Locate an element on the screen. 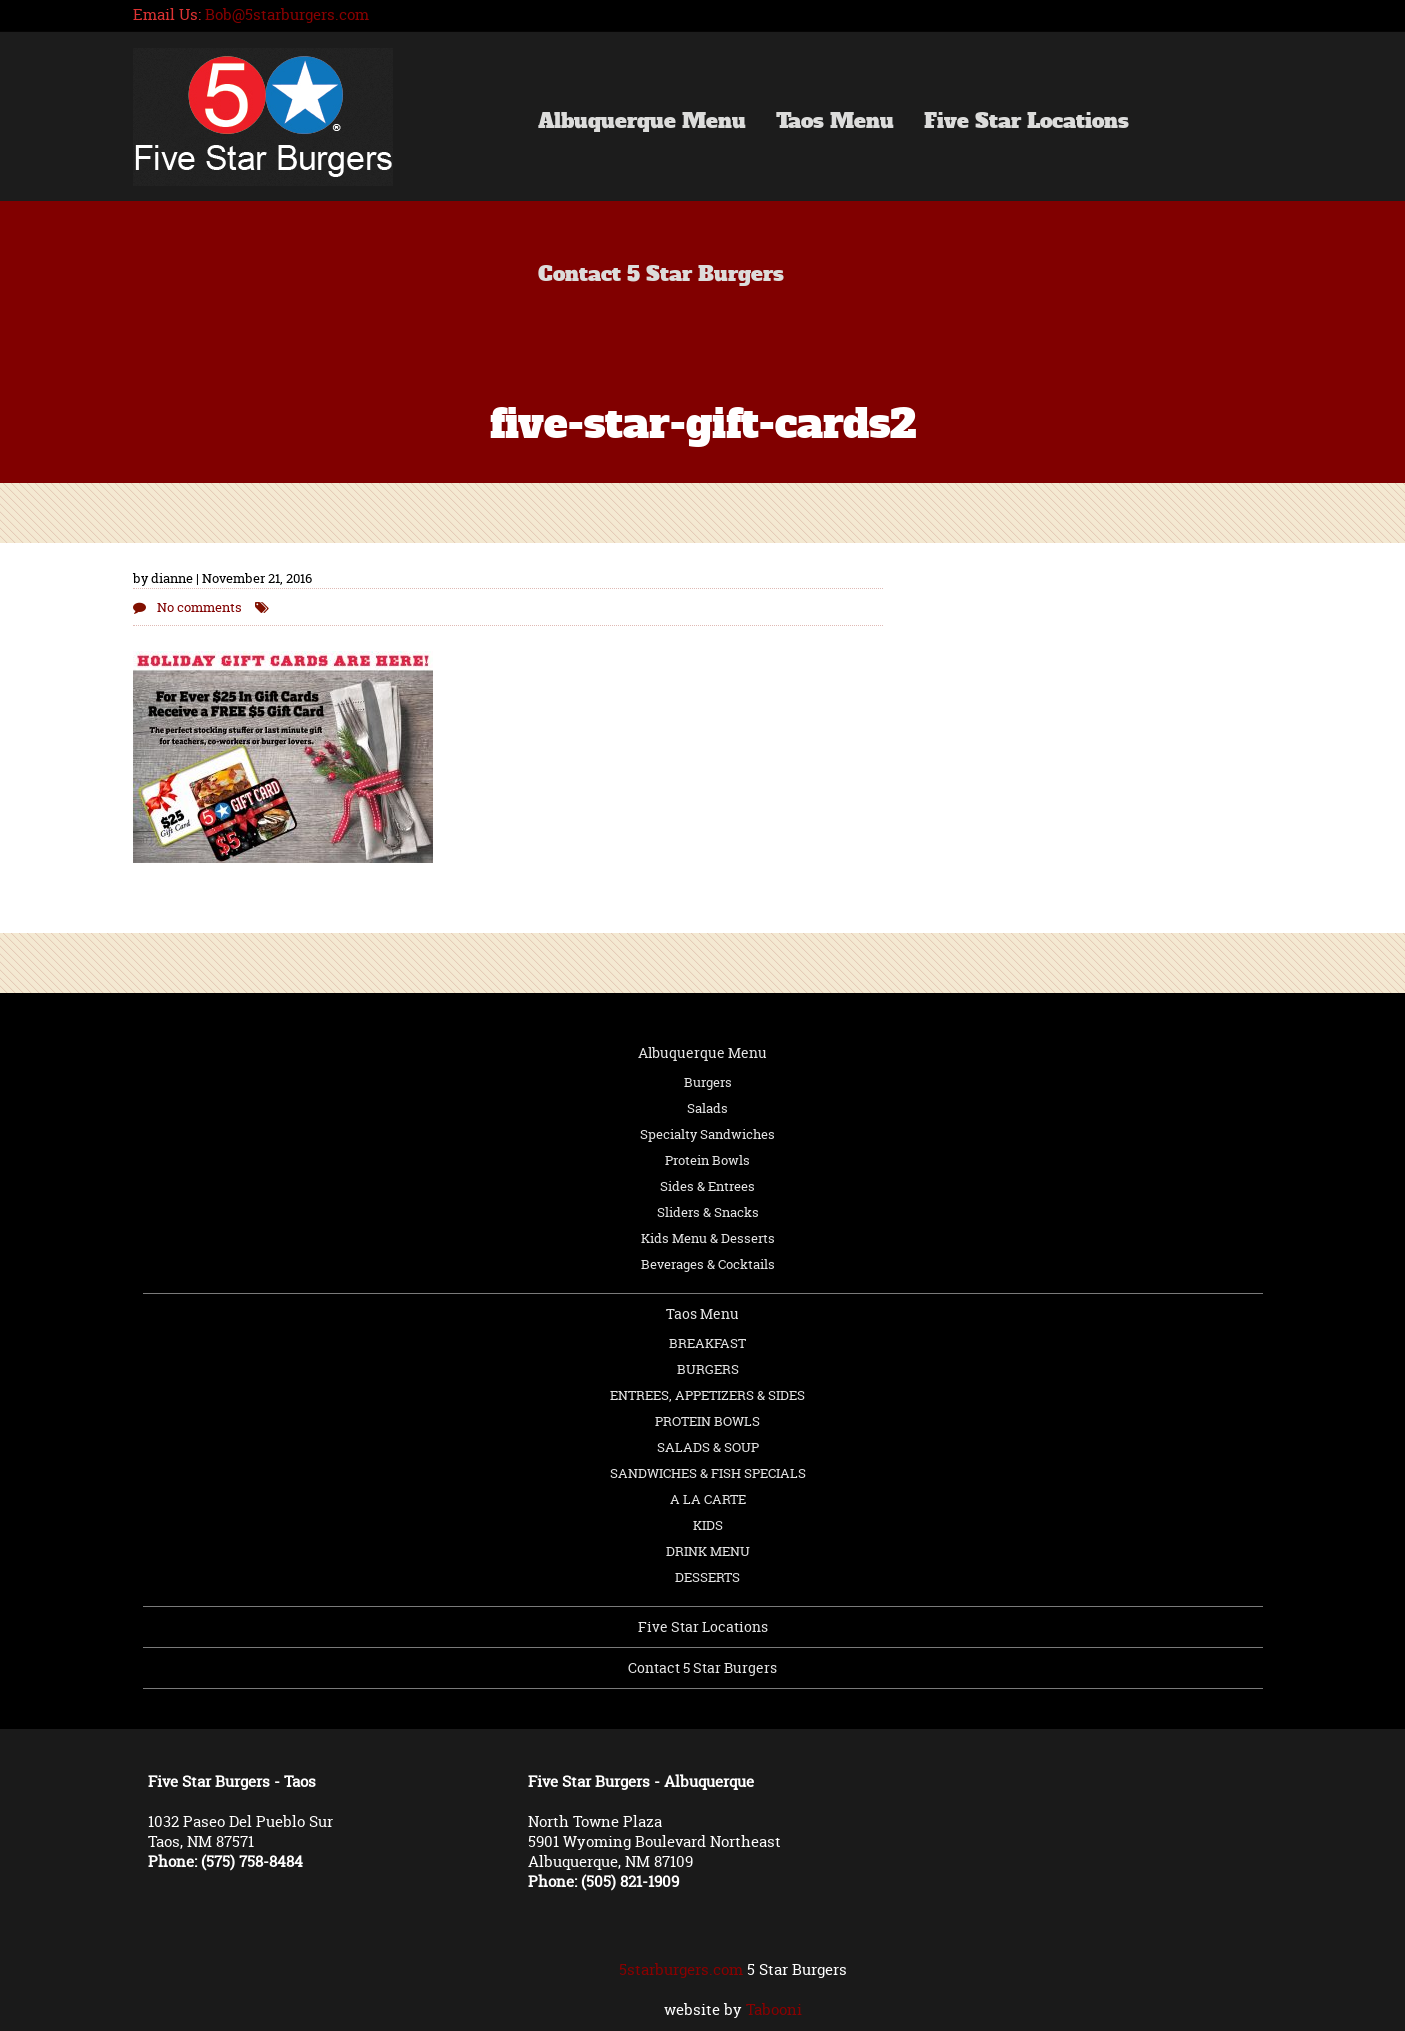 The width and height of the screenshot is (1405, 2031). Contact 5 Star Burgers is located at coordinates (661, 276).